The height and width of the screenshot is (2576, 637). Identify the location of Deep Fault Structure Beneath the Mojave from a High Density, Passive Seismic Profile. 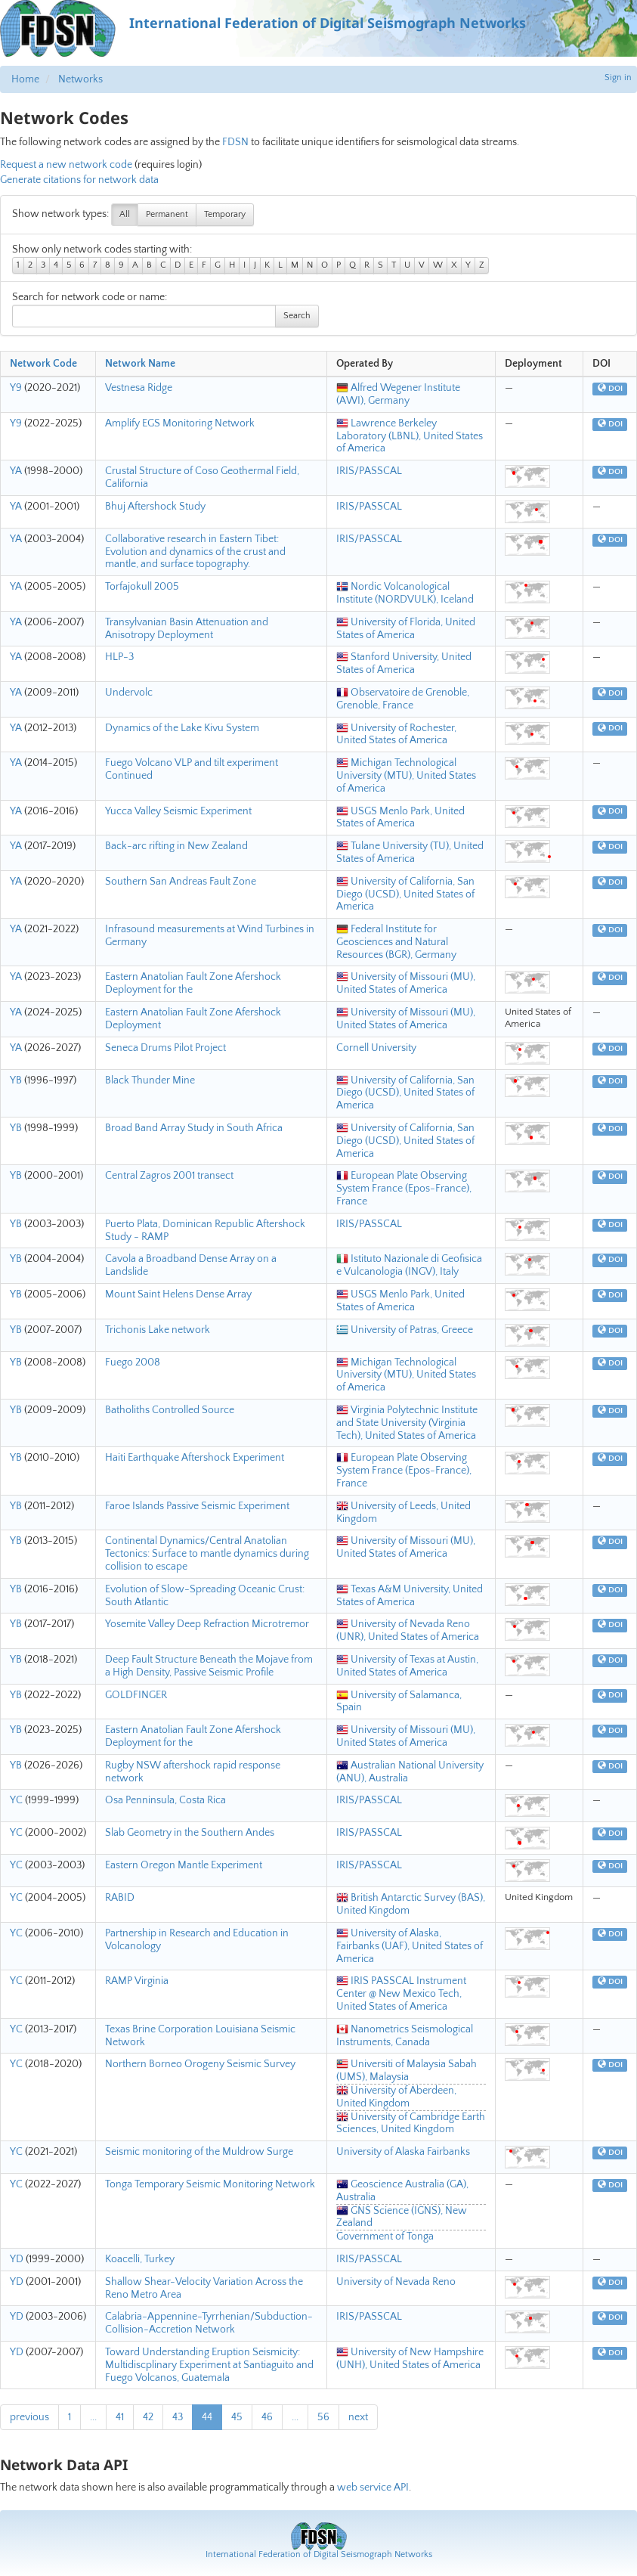
(209, 1666).